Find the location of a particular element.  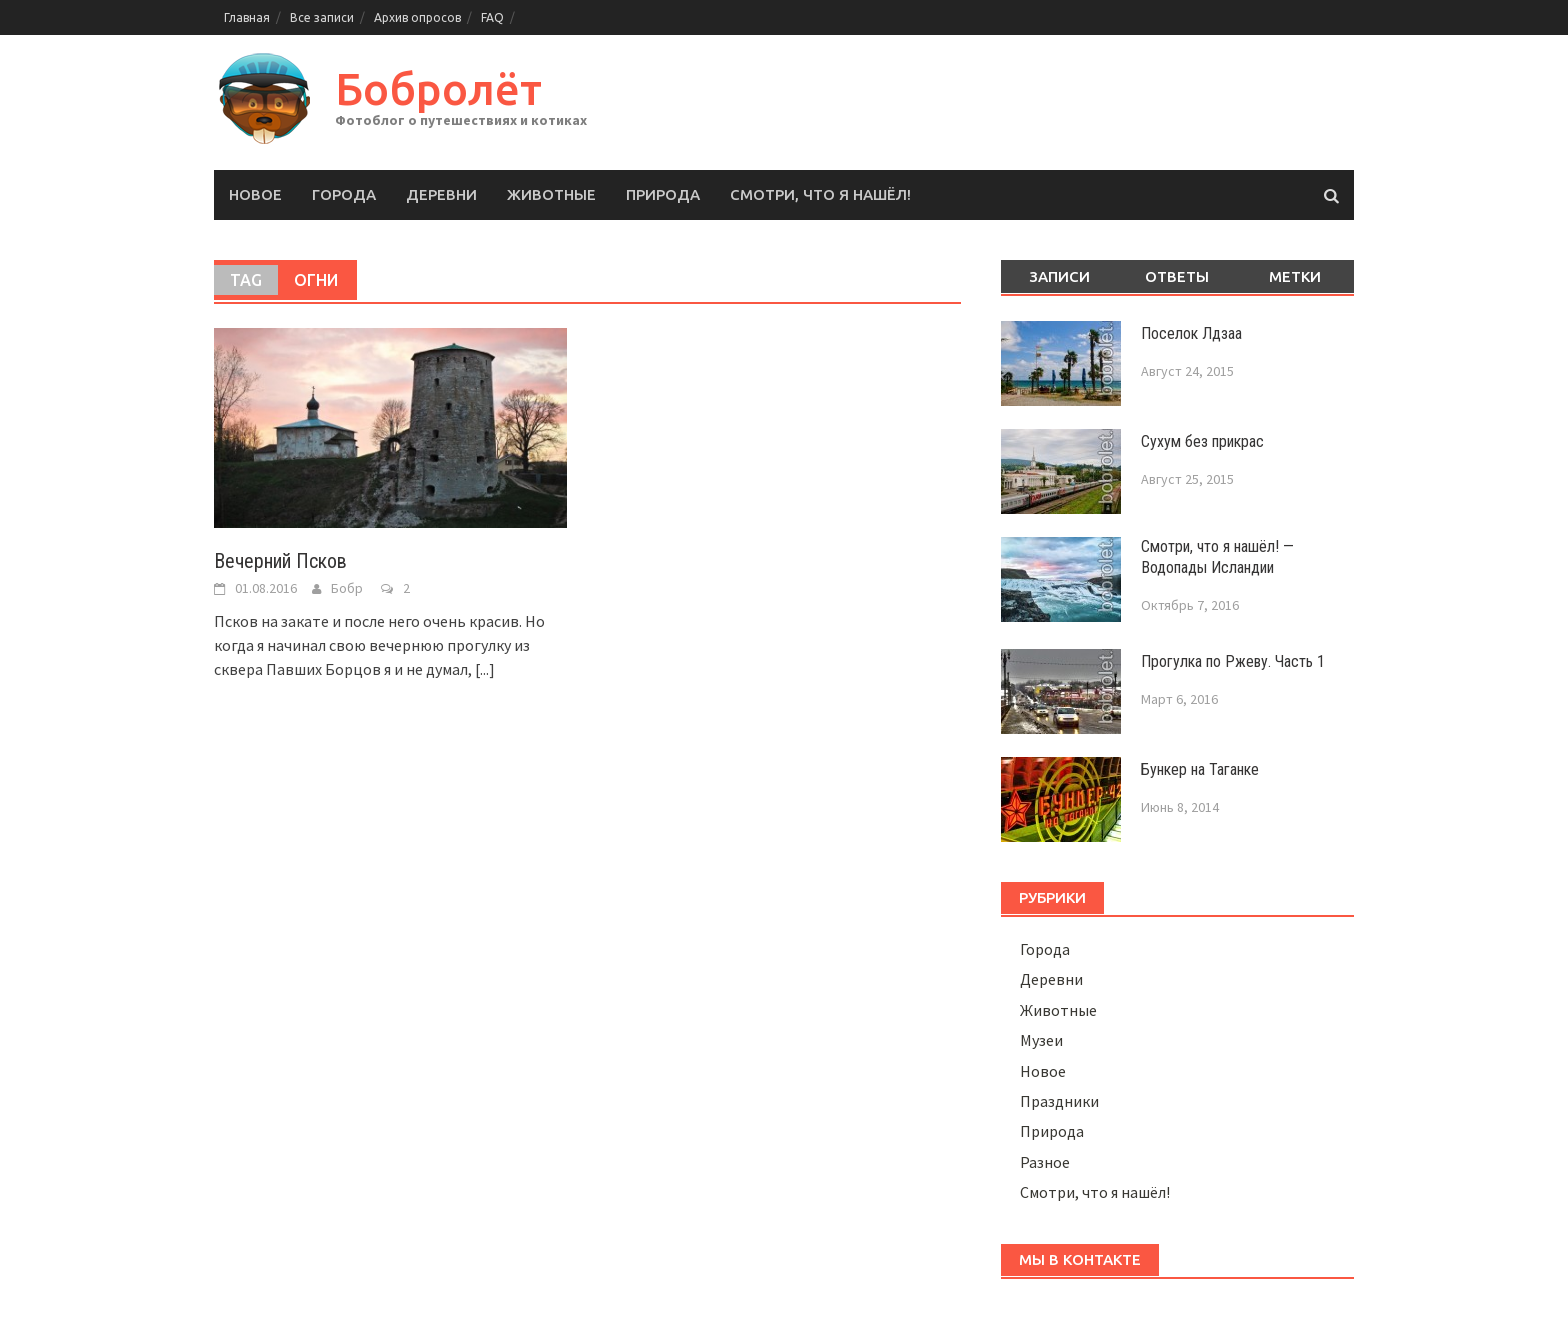

Бобр is located at coordinates (347, 588).